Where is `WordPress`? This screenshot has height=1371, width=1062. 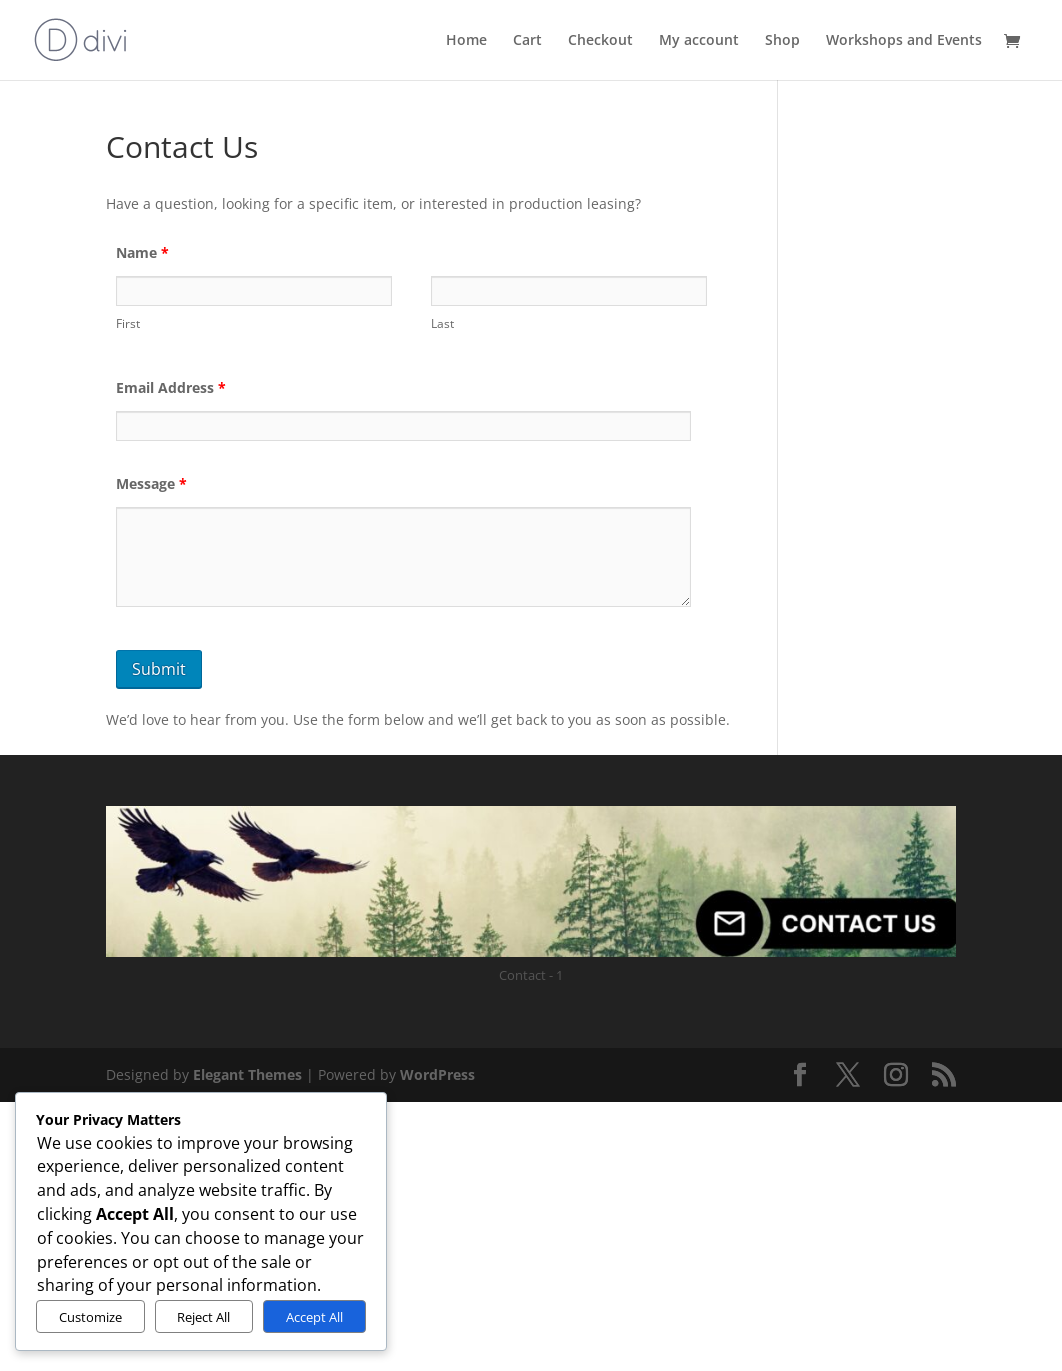
WordPress is located at coordinates (437, 1074).